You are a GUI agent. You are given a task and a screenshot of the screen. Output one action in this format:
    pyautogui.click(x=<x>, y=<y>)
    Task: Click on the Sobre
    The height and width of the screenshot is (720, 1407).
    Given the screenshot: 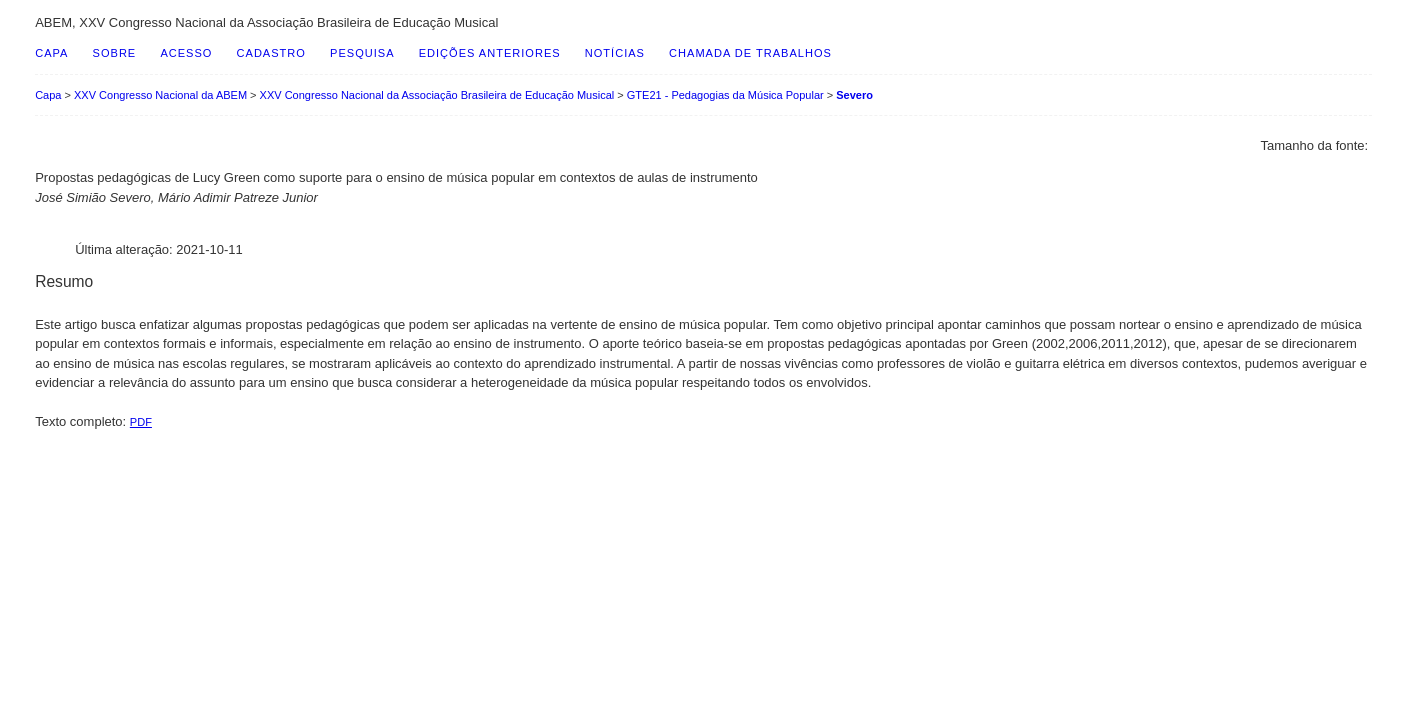 What is the action you would take?
    pyautogui.click(x=115, y=53)
    